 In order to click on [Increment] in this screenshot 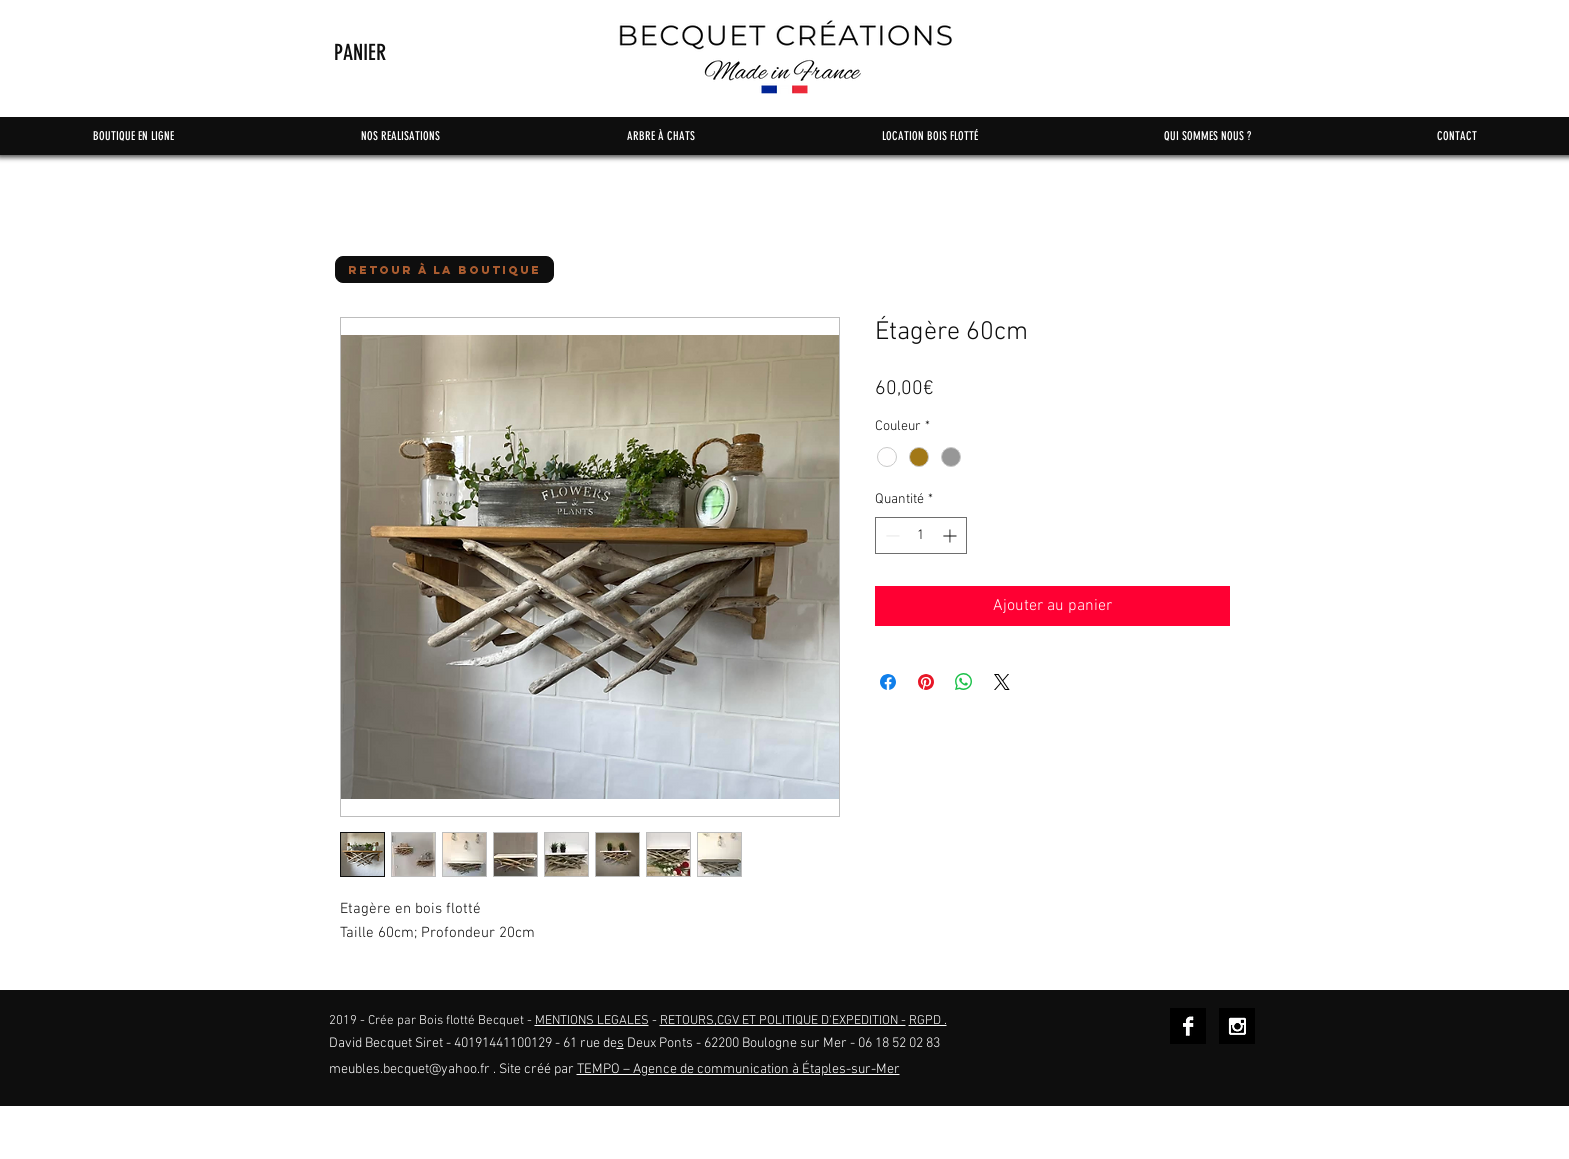, I will do `click(951, 535)`.